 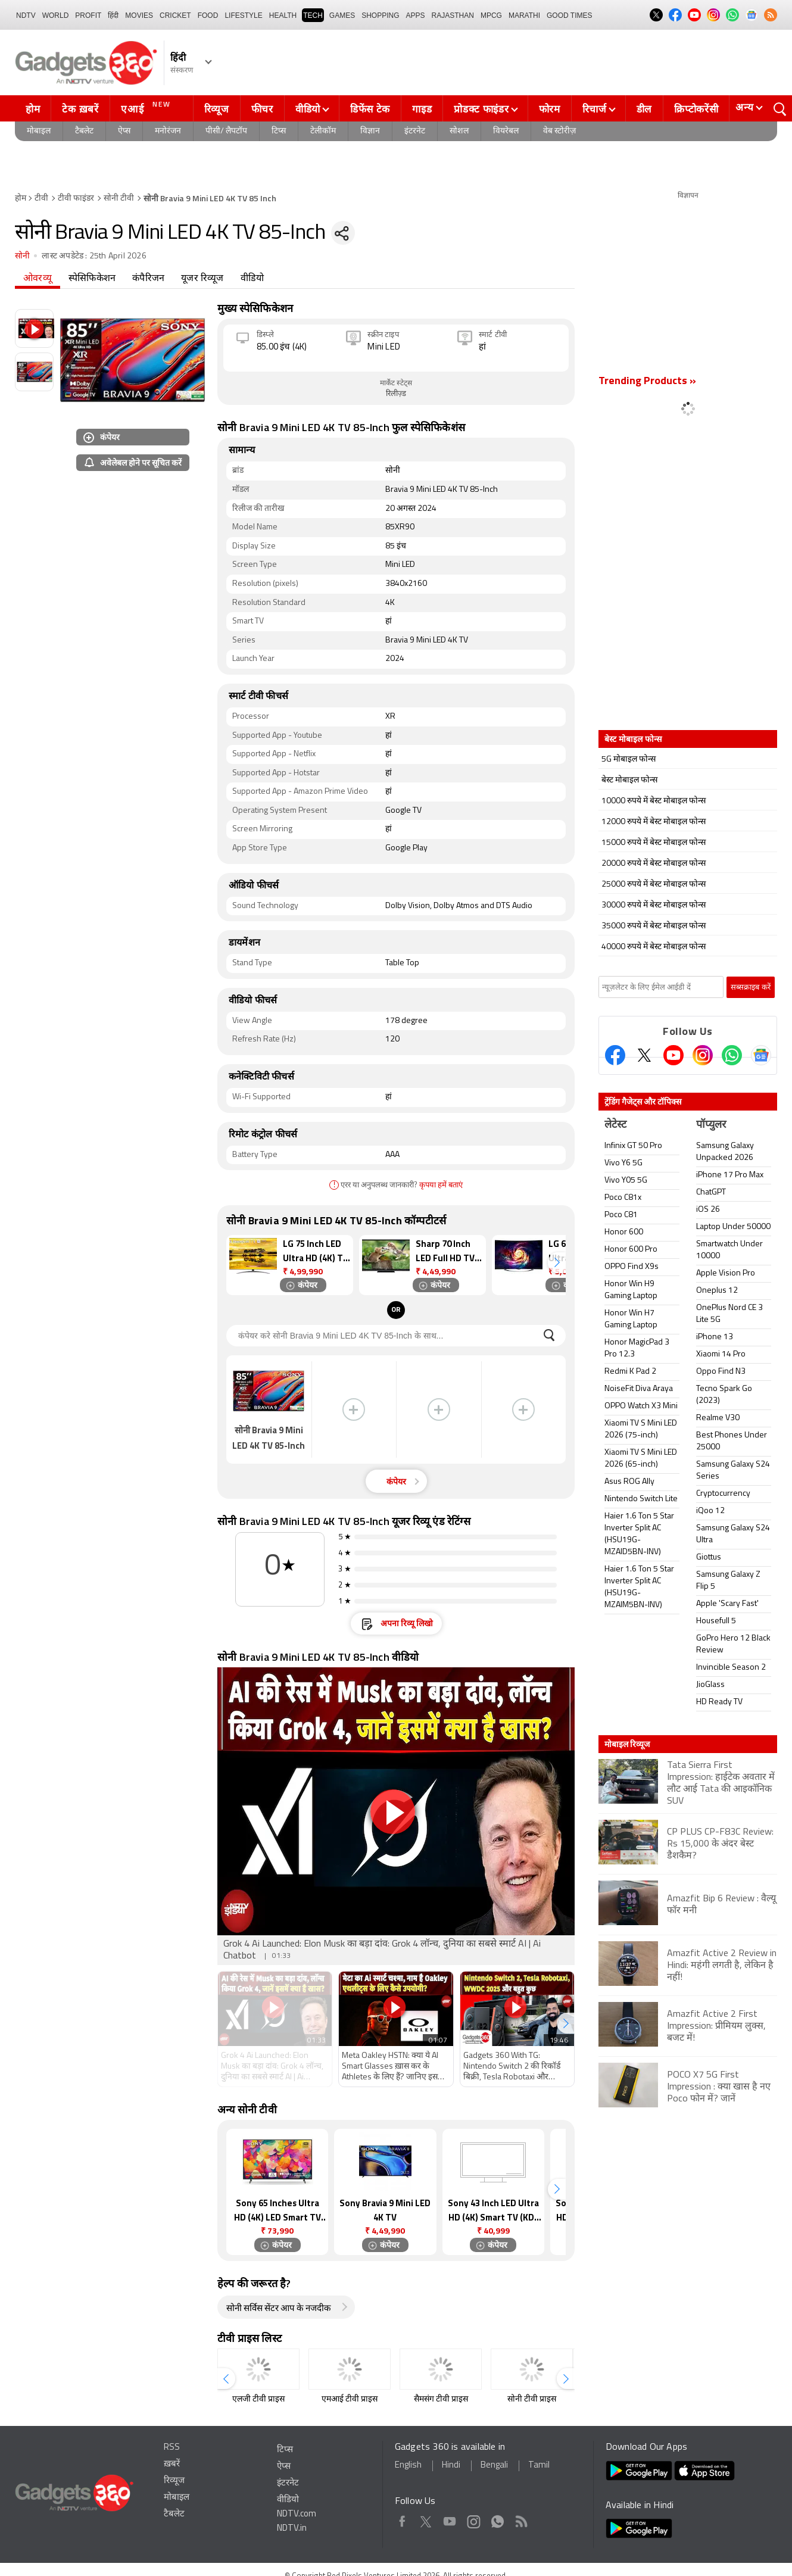 What do you see at coordinates (497, 2519) in the screenshot?
I see `WhatsApp` at bounding box center [497, 2519].